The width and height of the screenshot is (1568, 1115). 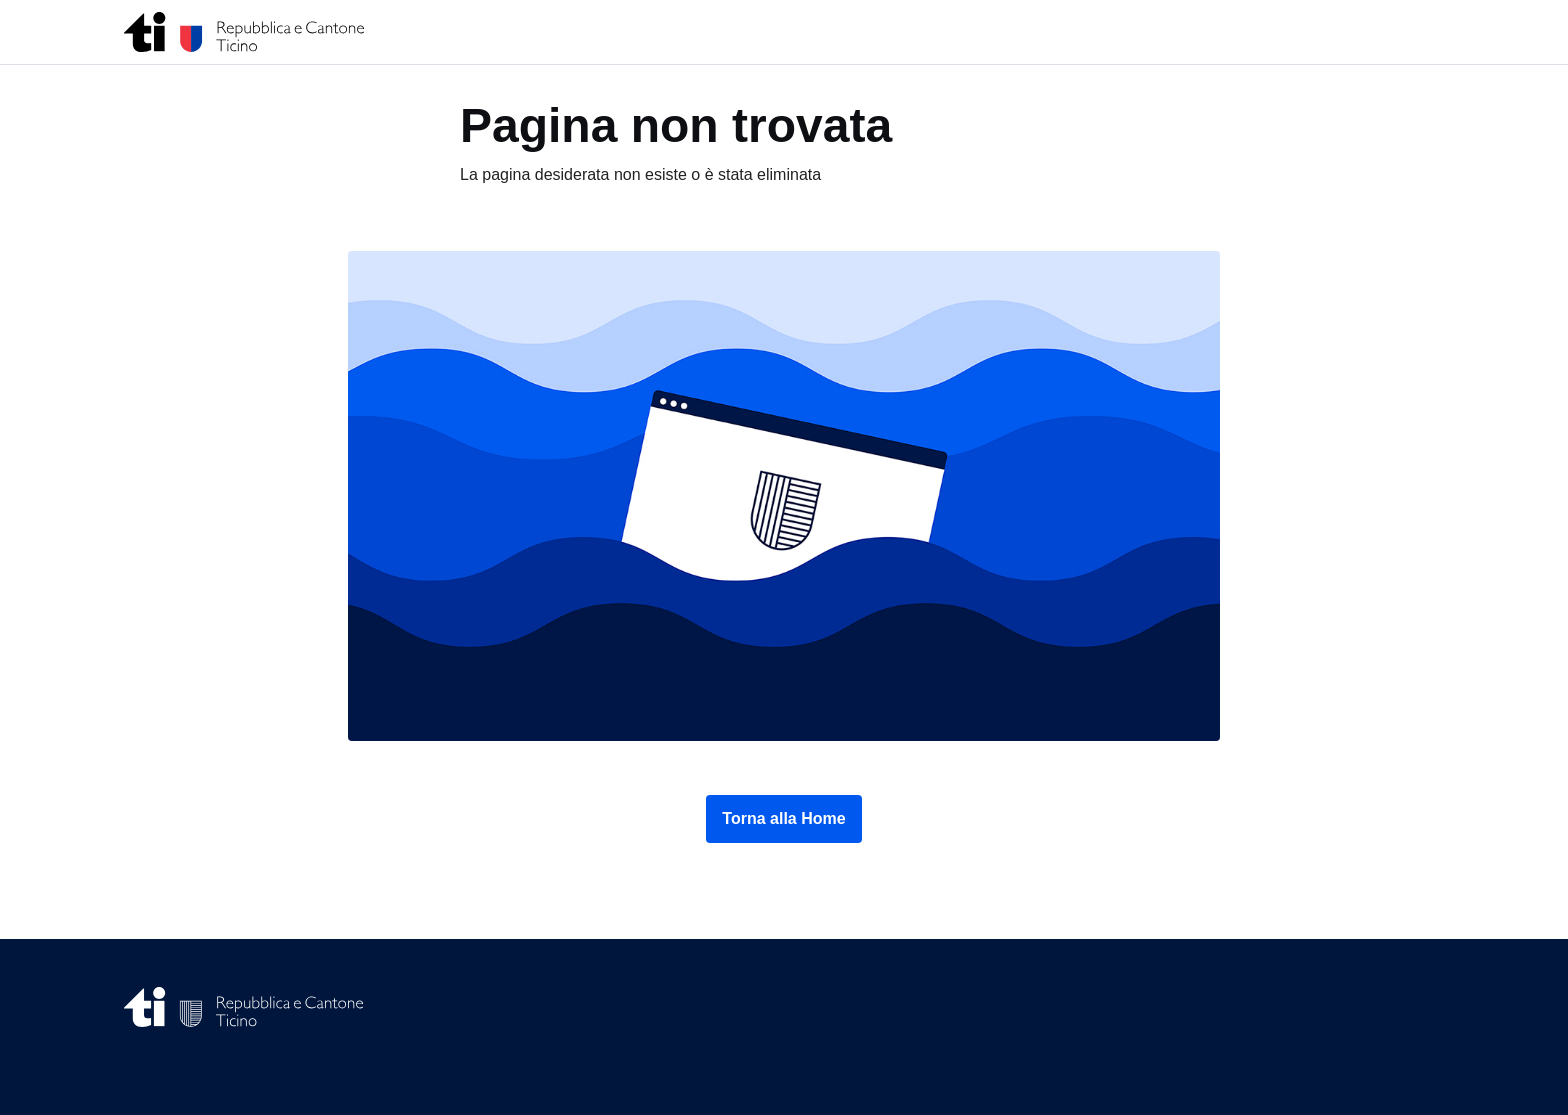 I want to click on Torna alla Home, so click(x=783, y=818).